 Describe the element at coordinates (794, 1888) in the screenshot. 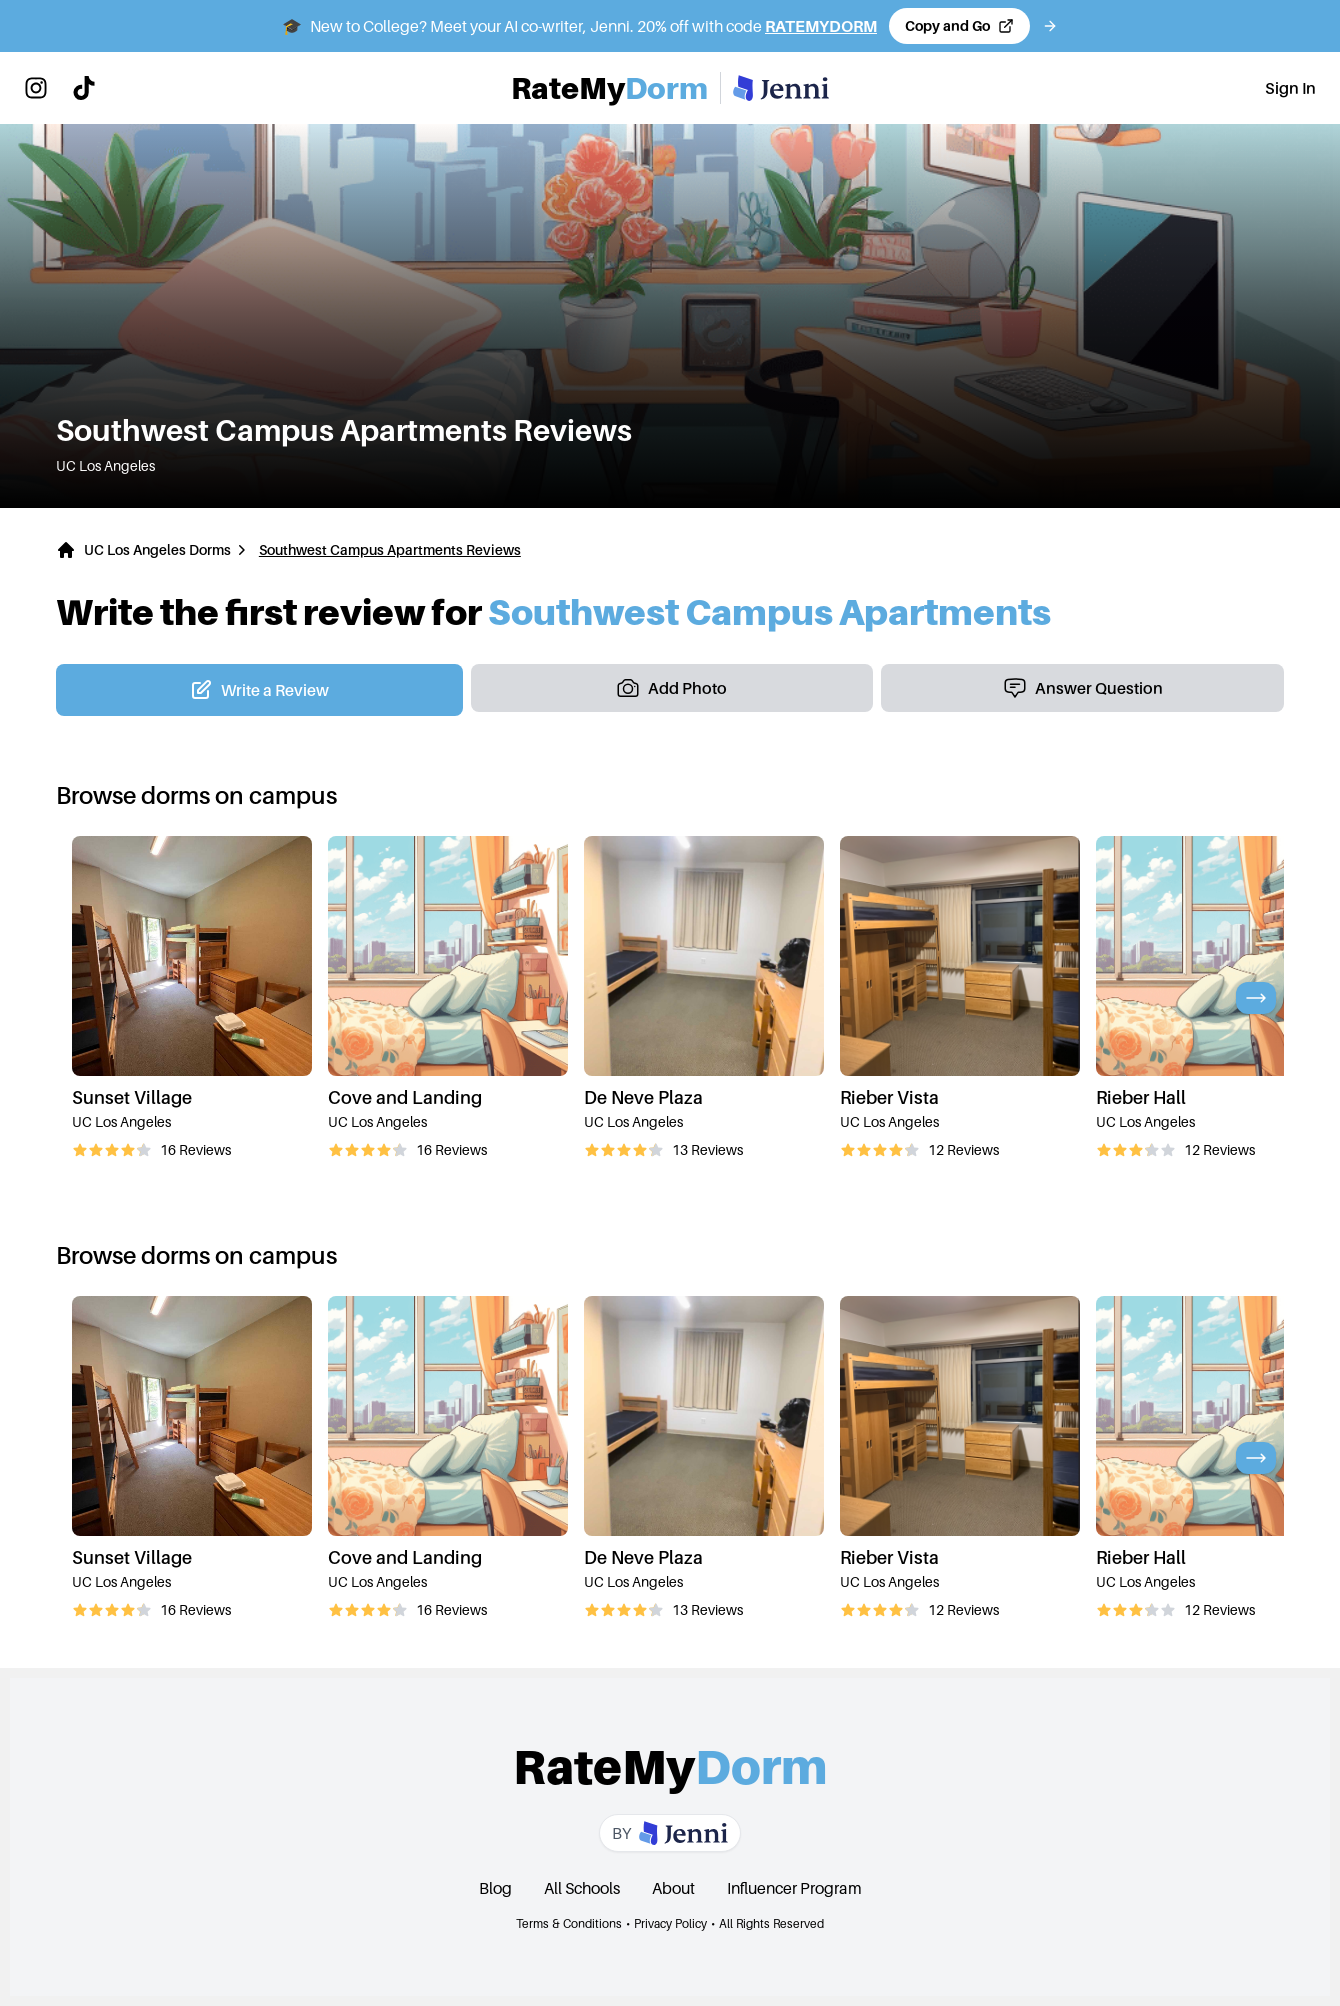

I see `Influencer Program` at that location.